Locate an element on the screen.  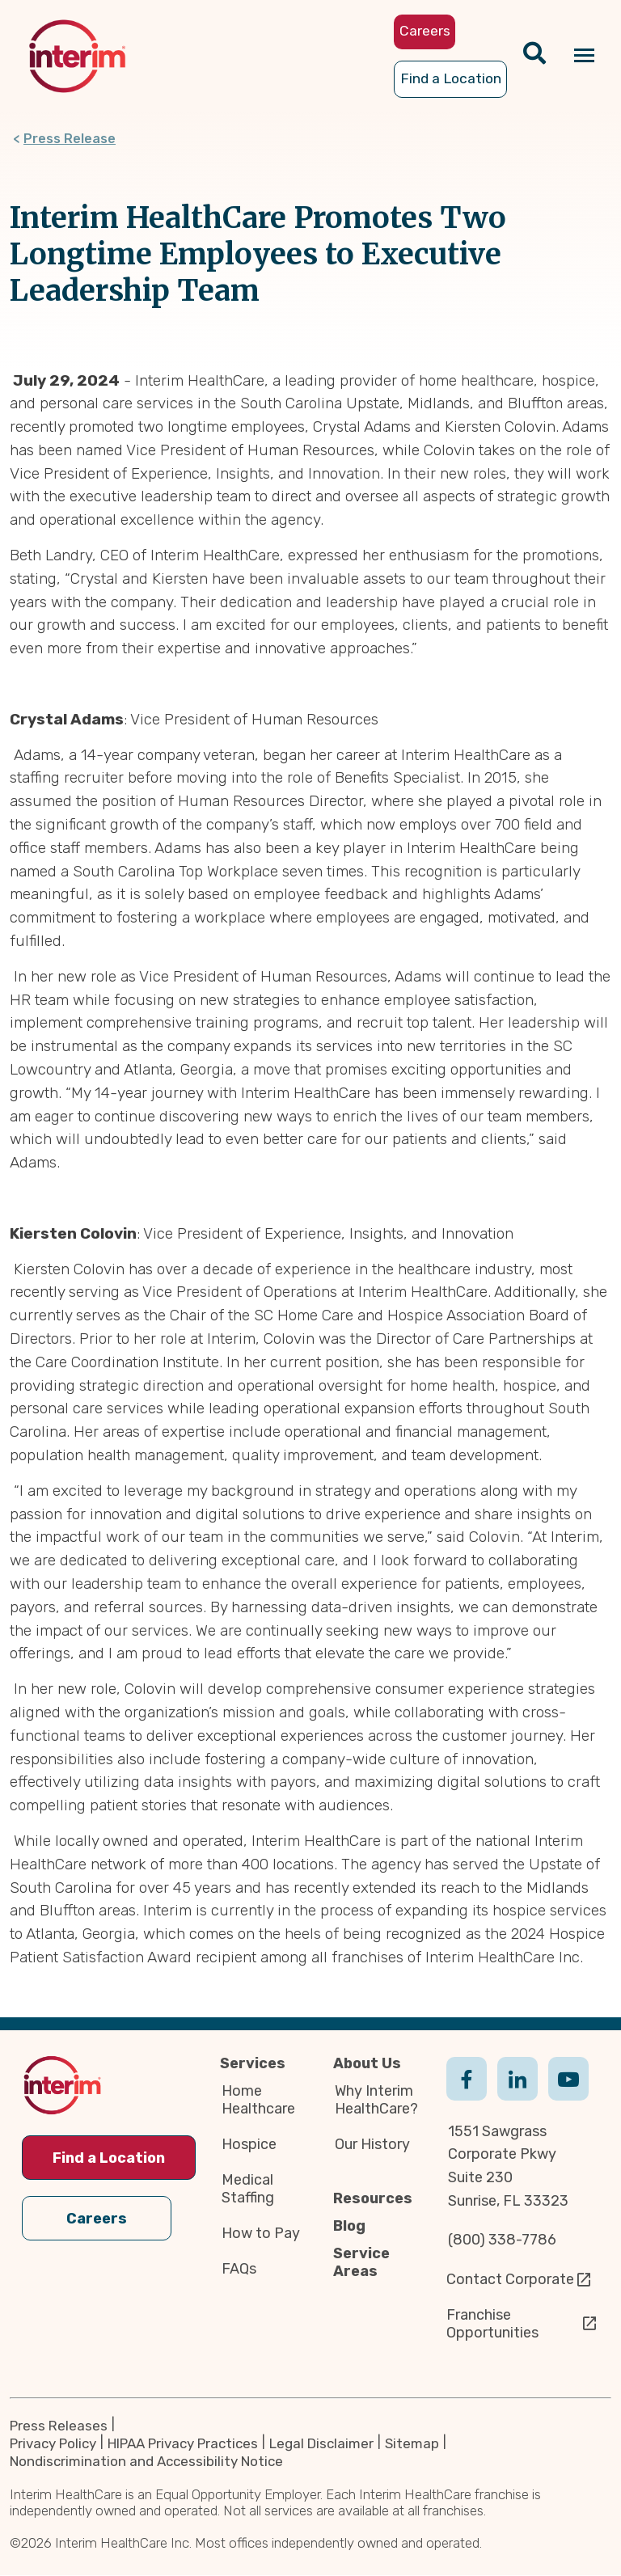
Facebook is located at coordinates (466, 2095).